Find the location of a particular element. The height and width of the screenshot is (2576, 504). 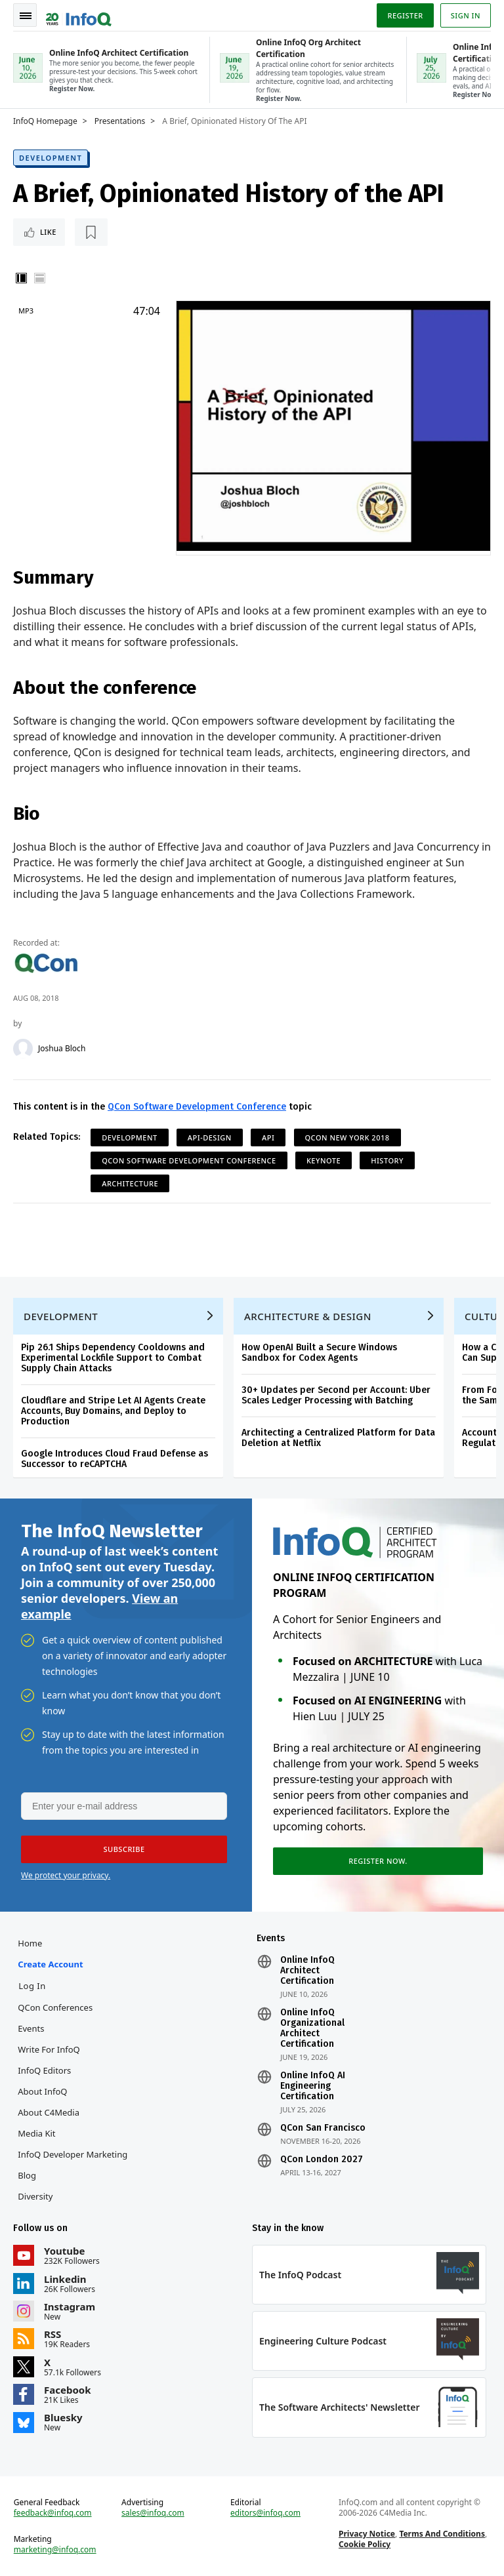

InfoQ Editors is located at coordinates (44, 2070).